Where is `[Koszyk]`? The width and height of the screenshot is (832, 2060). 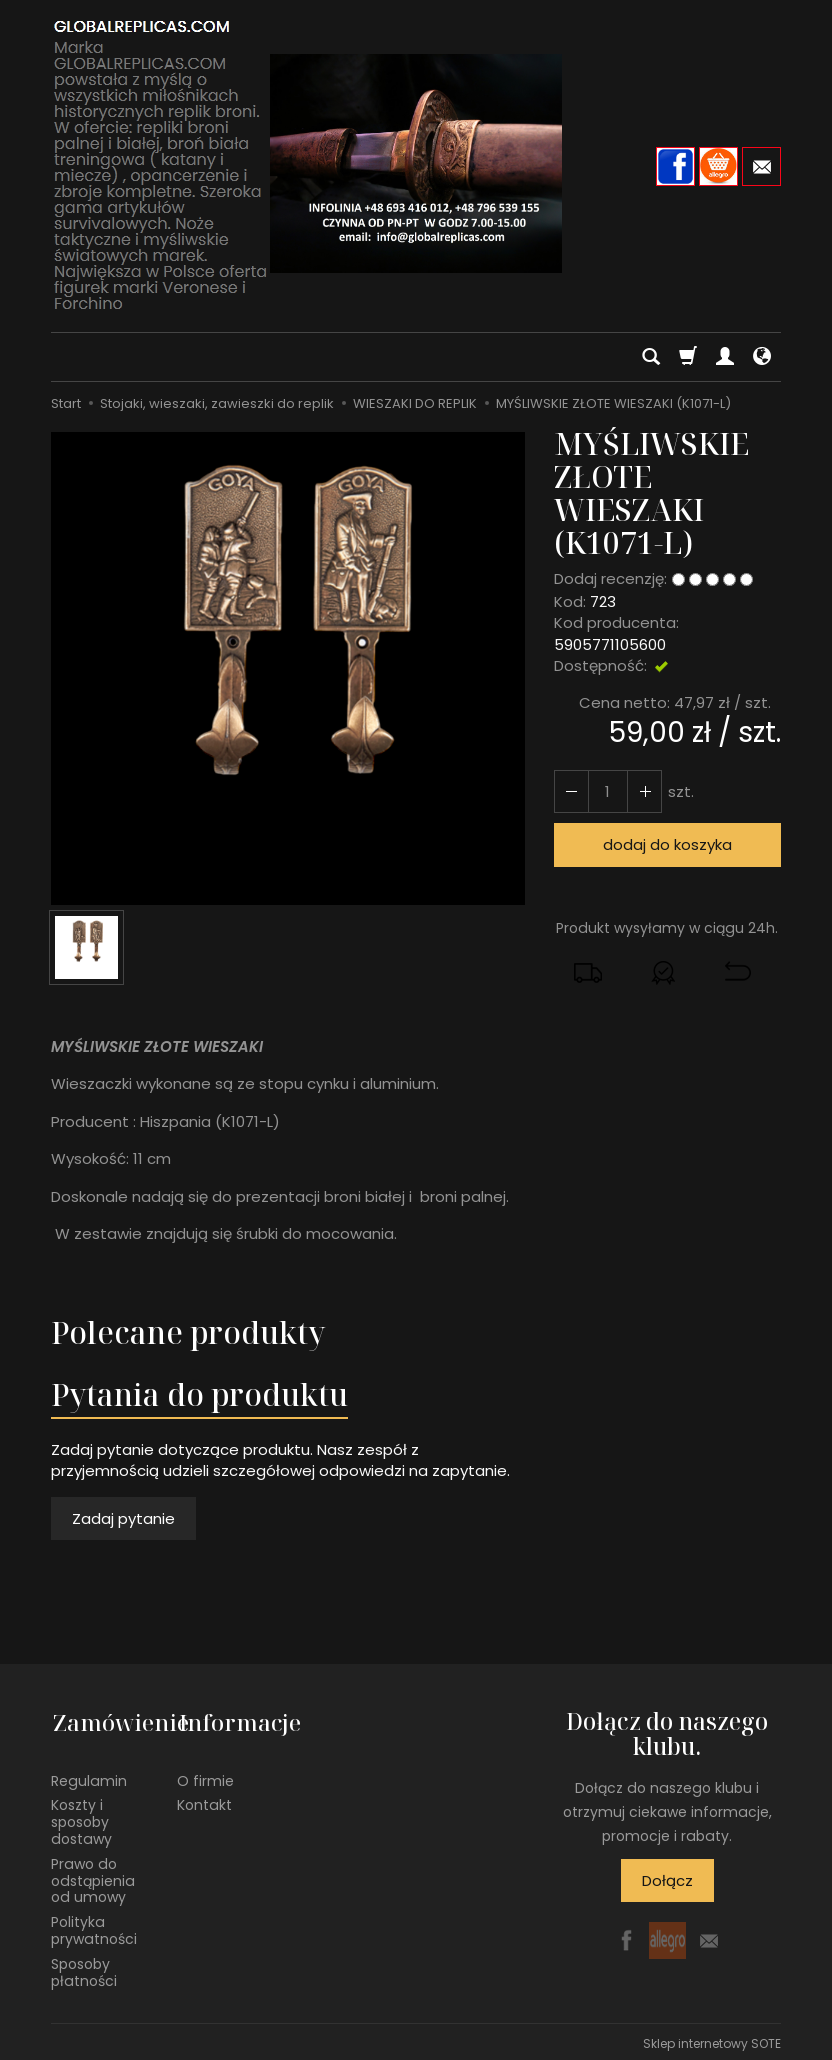 [Koszyk] is located at coordinates (688, 357).